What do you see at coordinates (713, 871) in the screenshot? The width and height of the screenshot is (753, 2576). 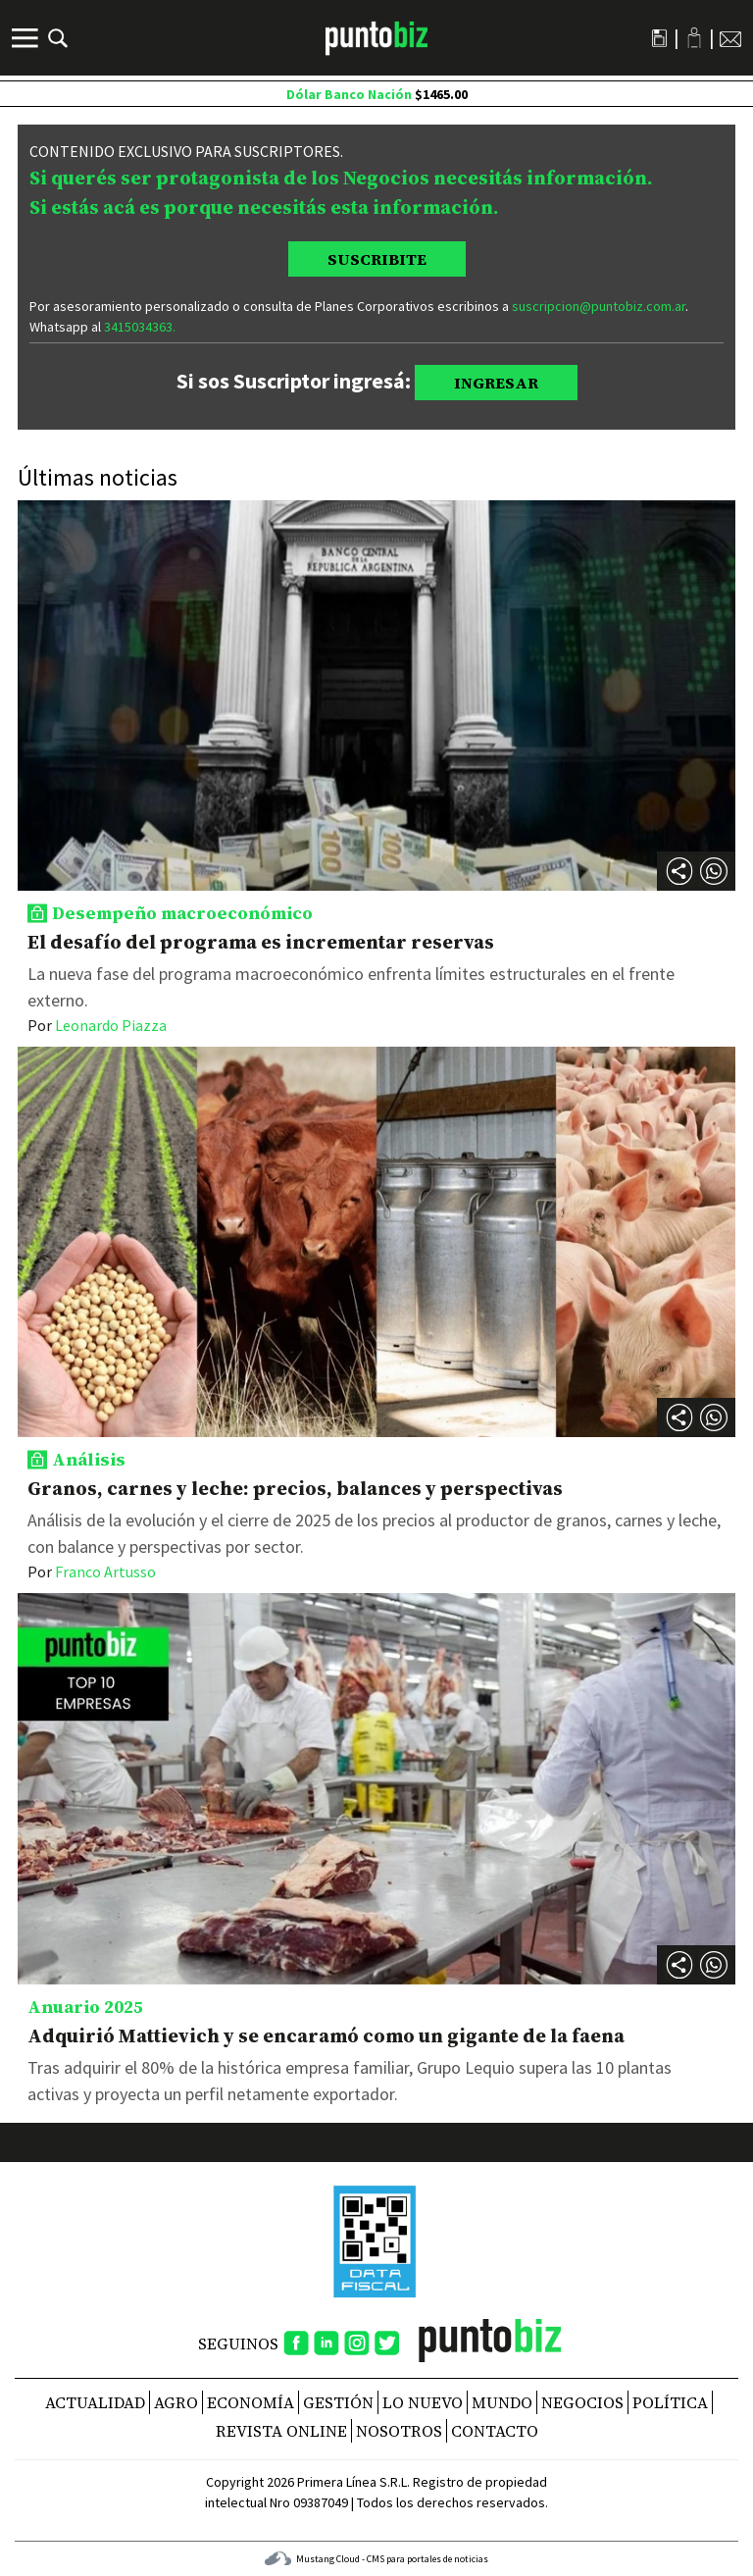 I see `[button]` at bounding box center [713, 871].